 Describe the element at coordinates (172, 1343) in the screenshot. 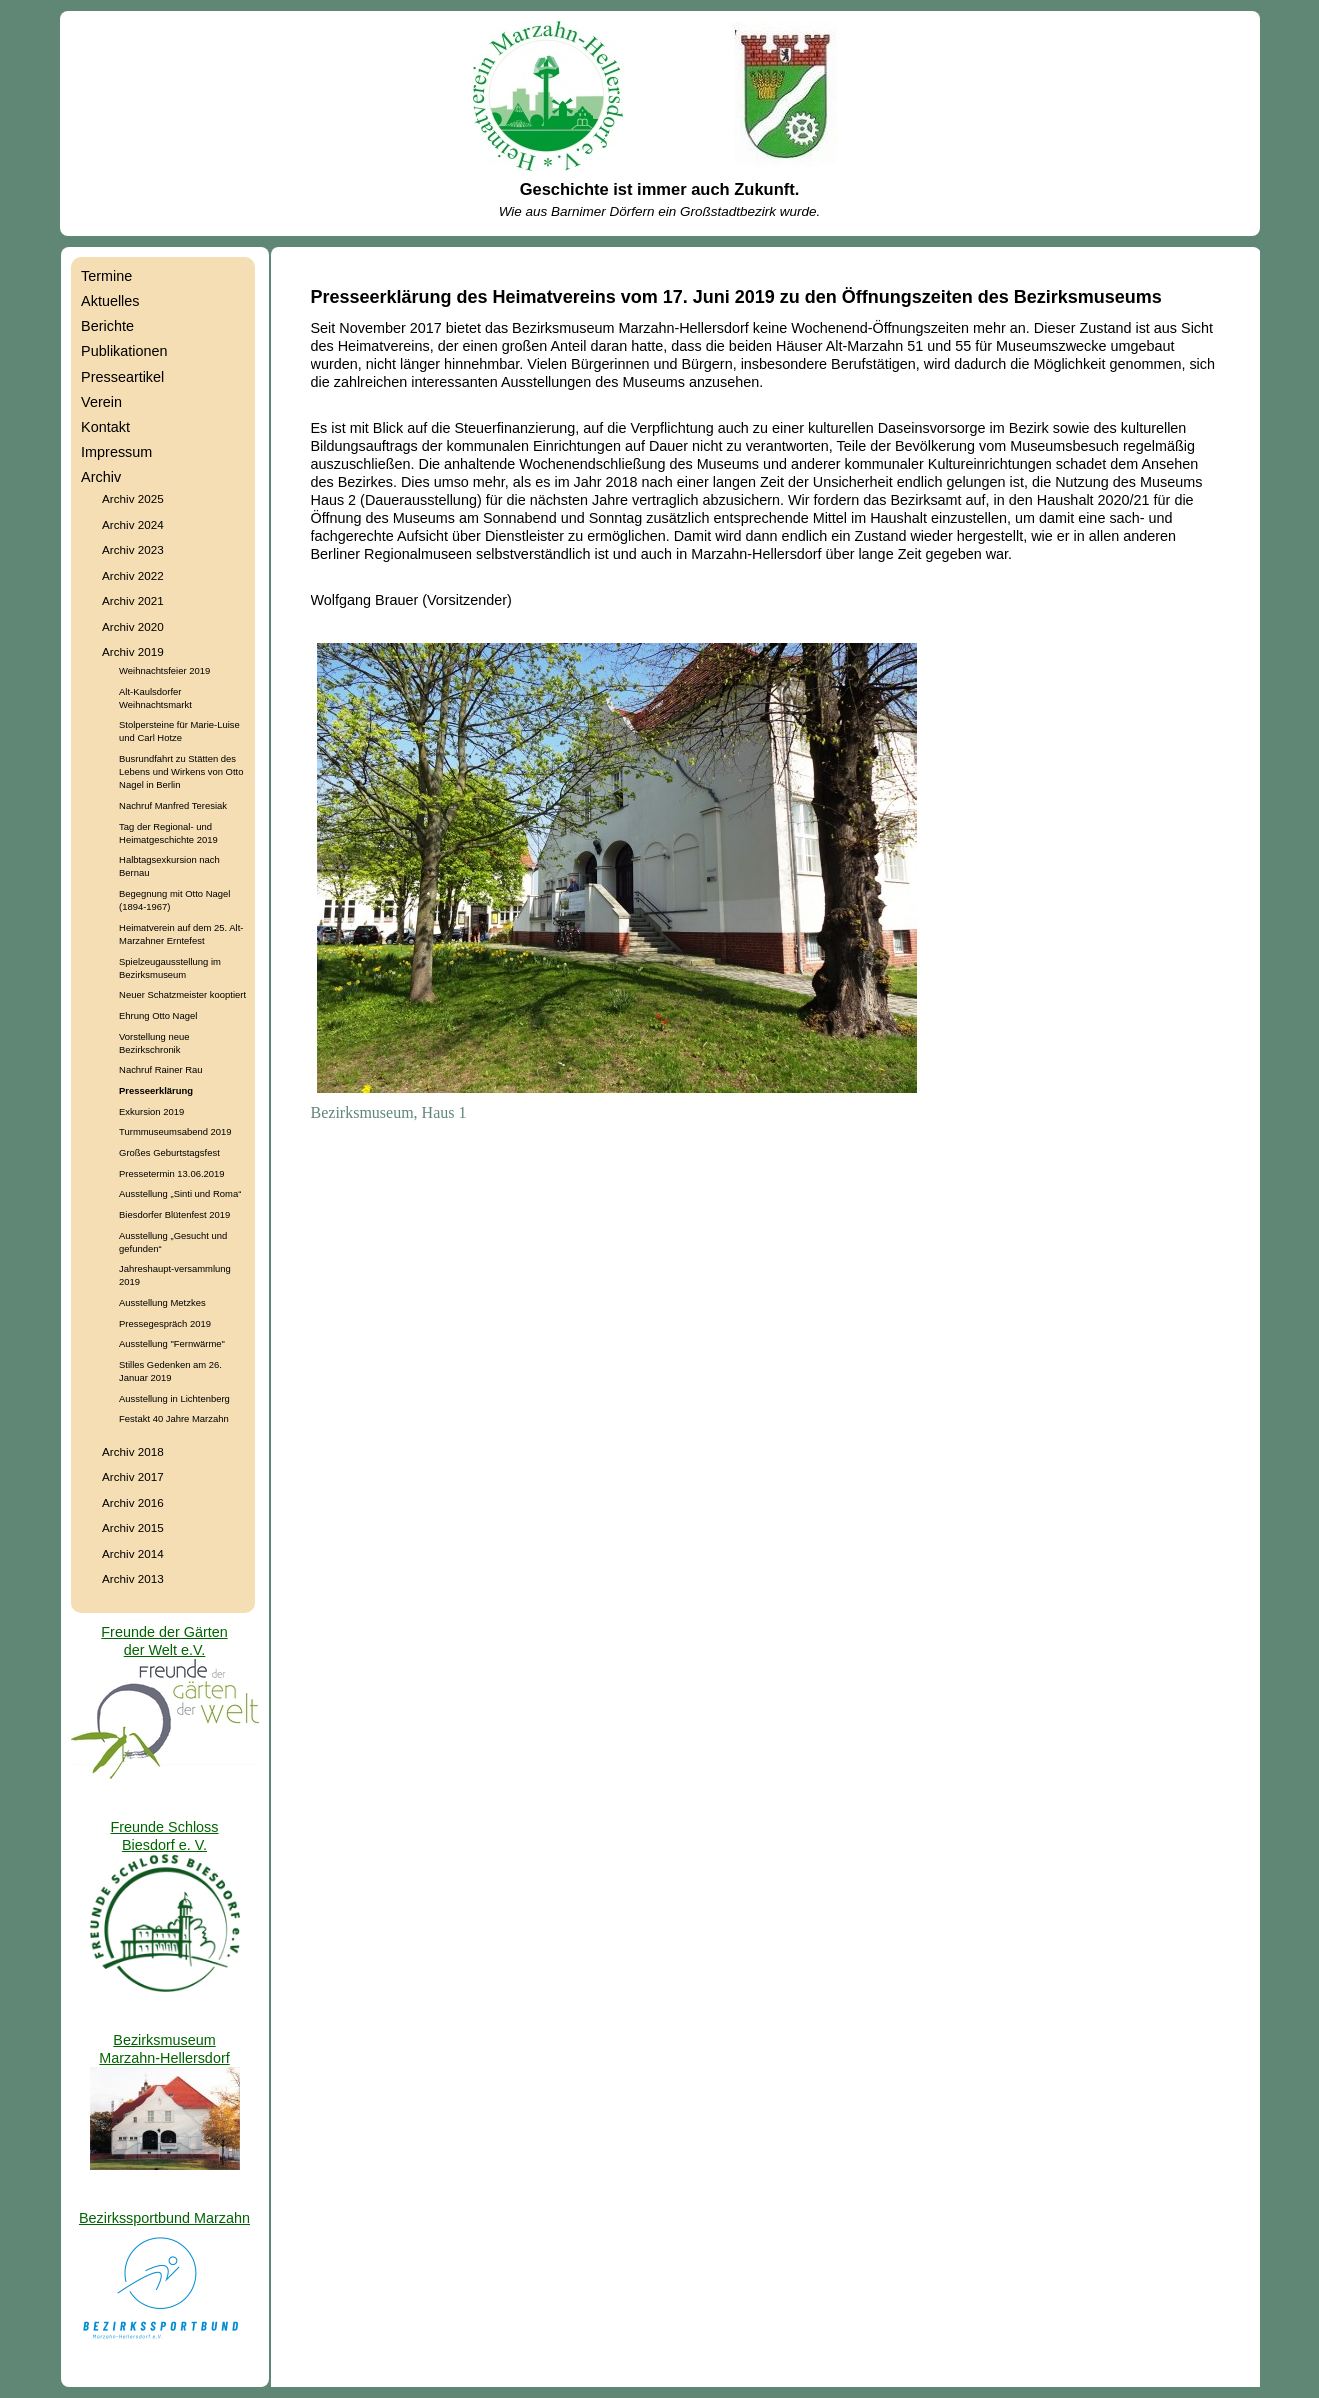

I see `Ausstellung "Fernwärme"` at that location.